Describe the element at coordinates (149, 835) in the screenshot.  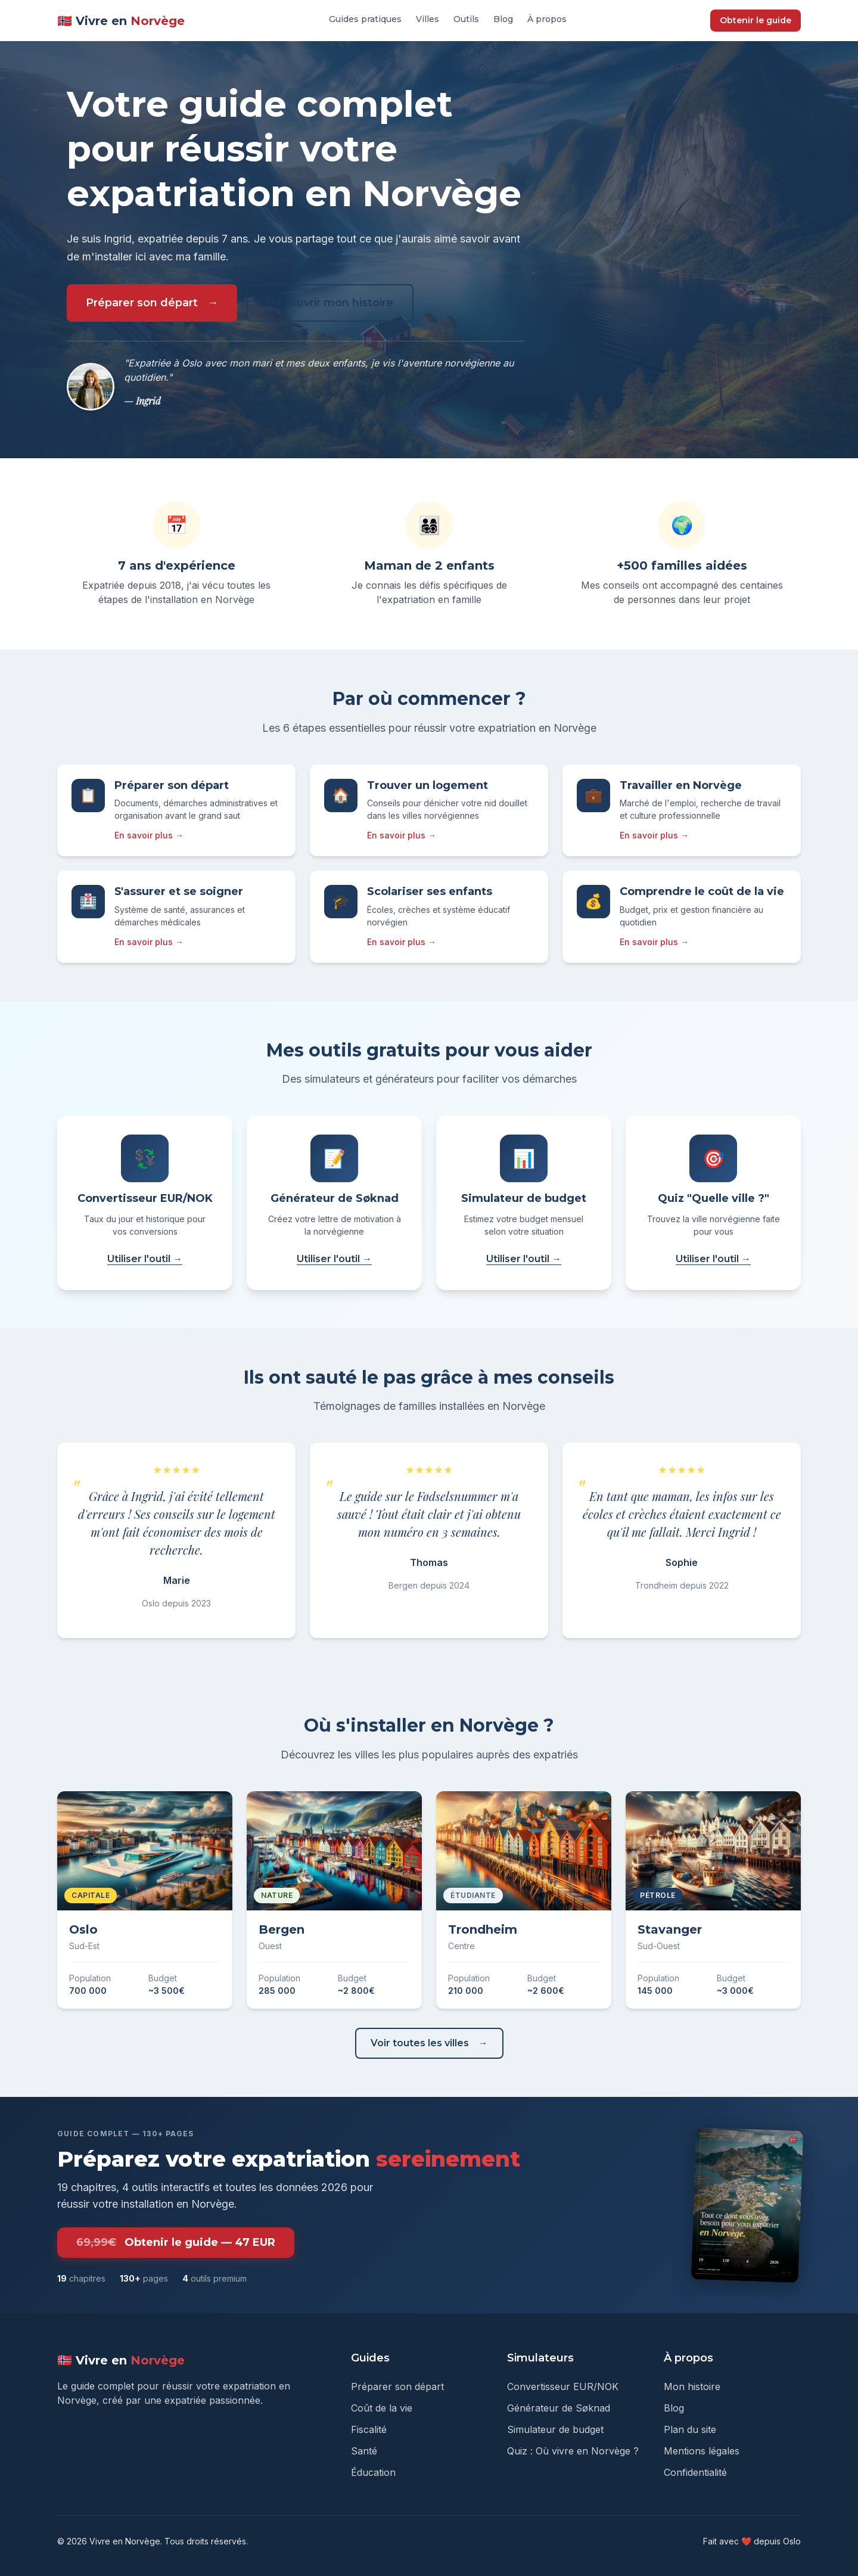
I see `En savoir plus →` at that location.